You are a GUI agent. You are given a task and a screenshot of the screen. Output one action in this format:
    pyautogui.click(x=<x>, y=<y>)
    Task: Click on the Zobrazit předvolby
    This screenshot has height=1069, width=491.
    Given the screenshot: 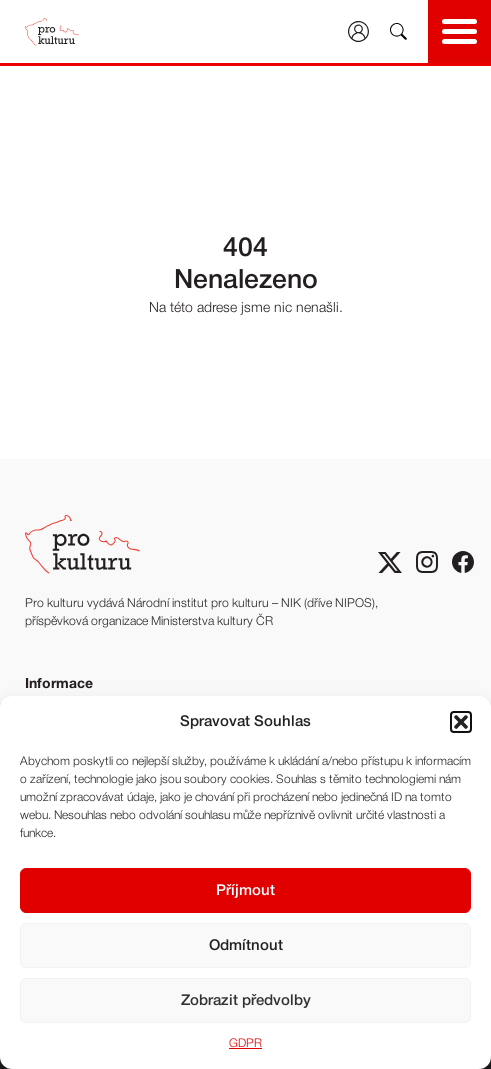 What is the action you would take?
    pyautogui.click(x=246, y=1001)
    